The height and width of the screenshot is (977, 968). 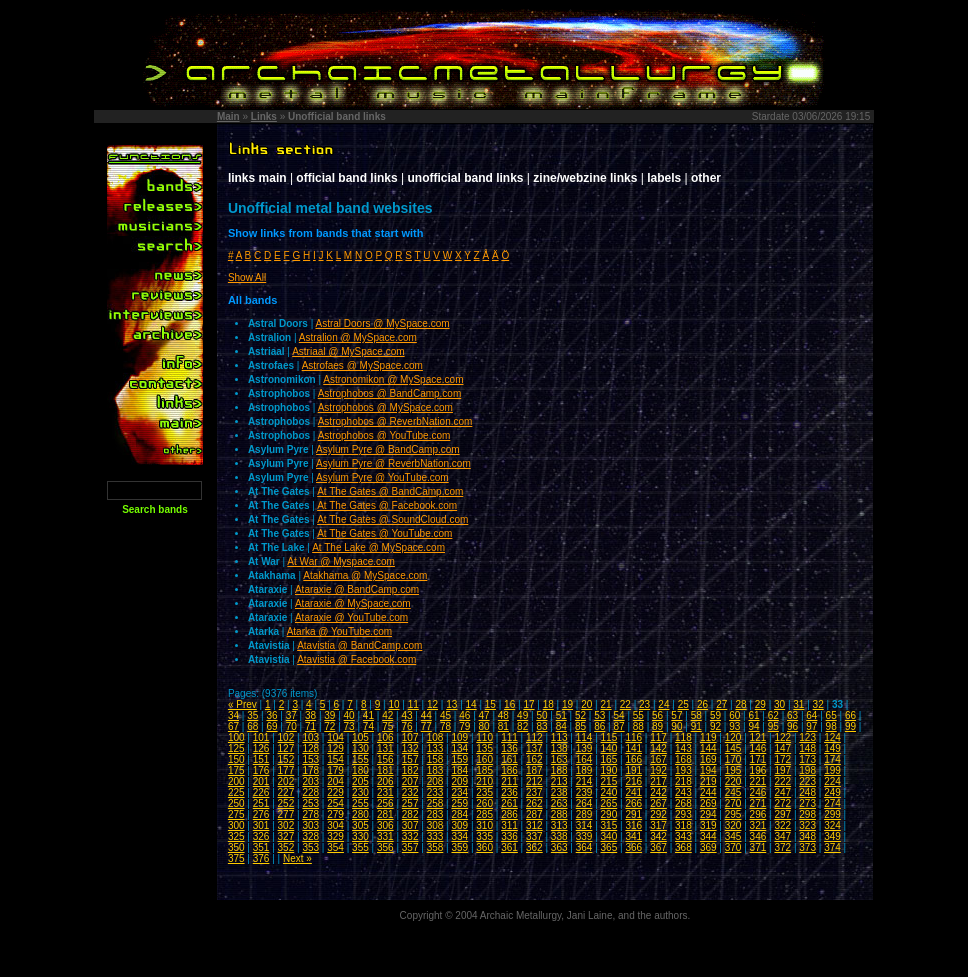 I want to click on 198, so click(x=807, y=770).